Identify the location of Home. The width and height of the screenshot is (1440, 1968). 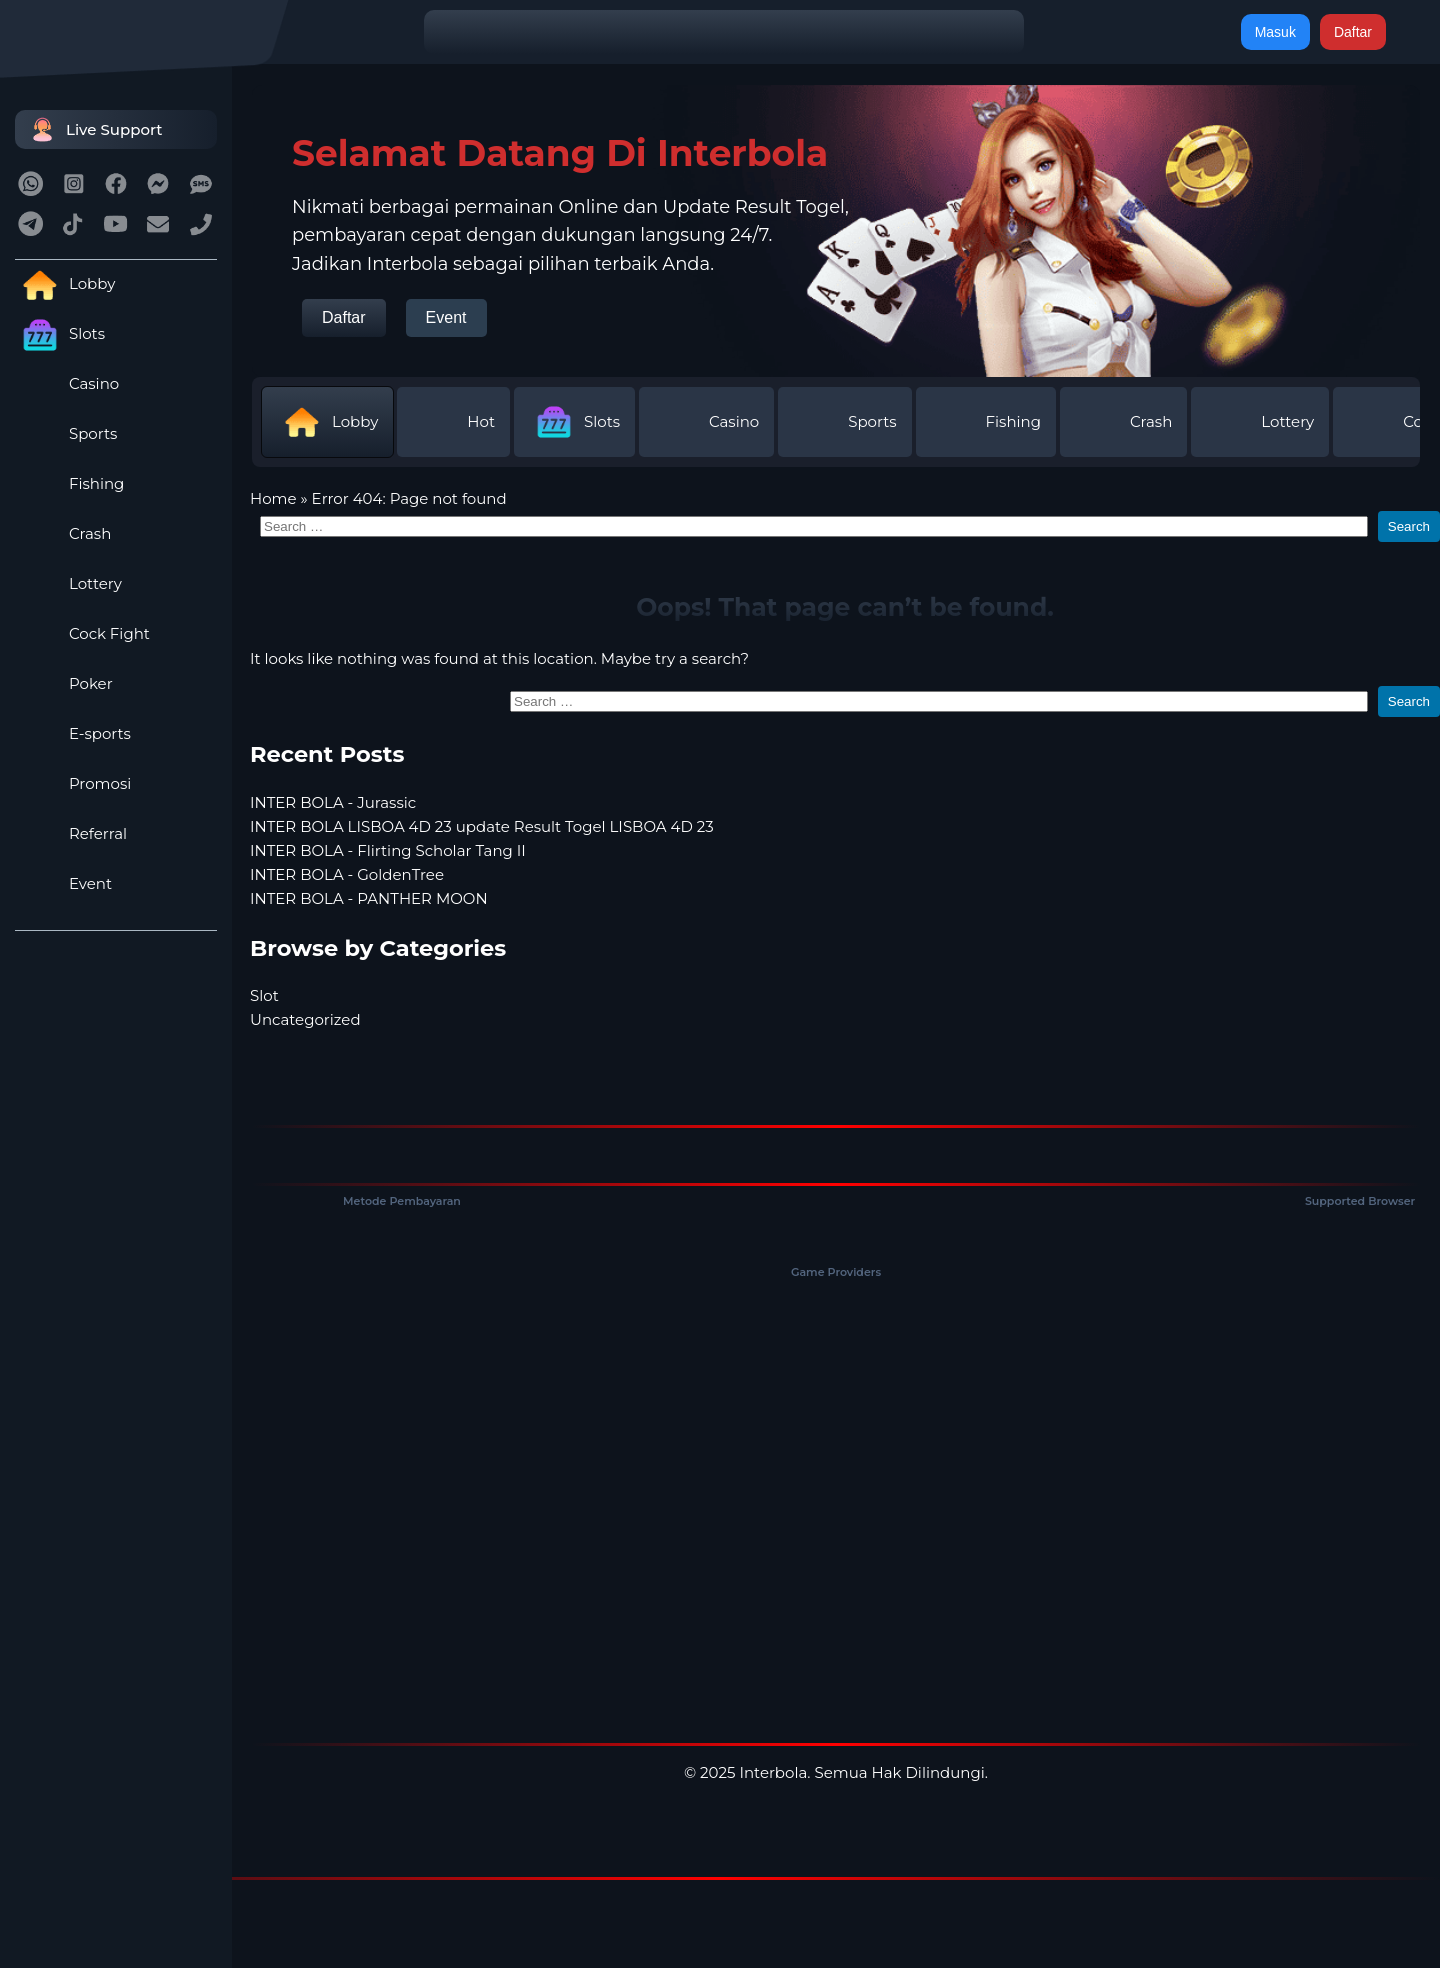
(273, 498).